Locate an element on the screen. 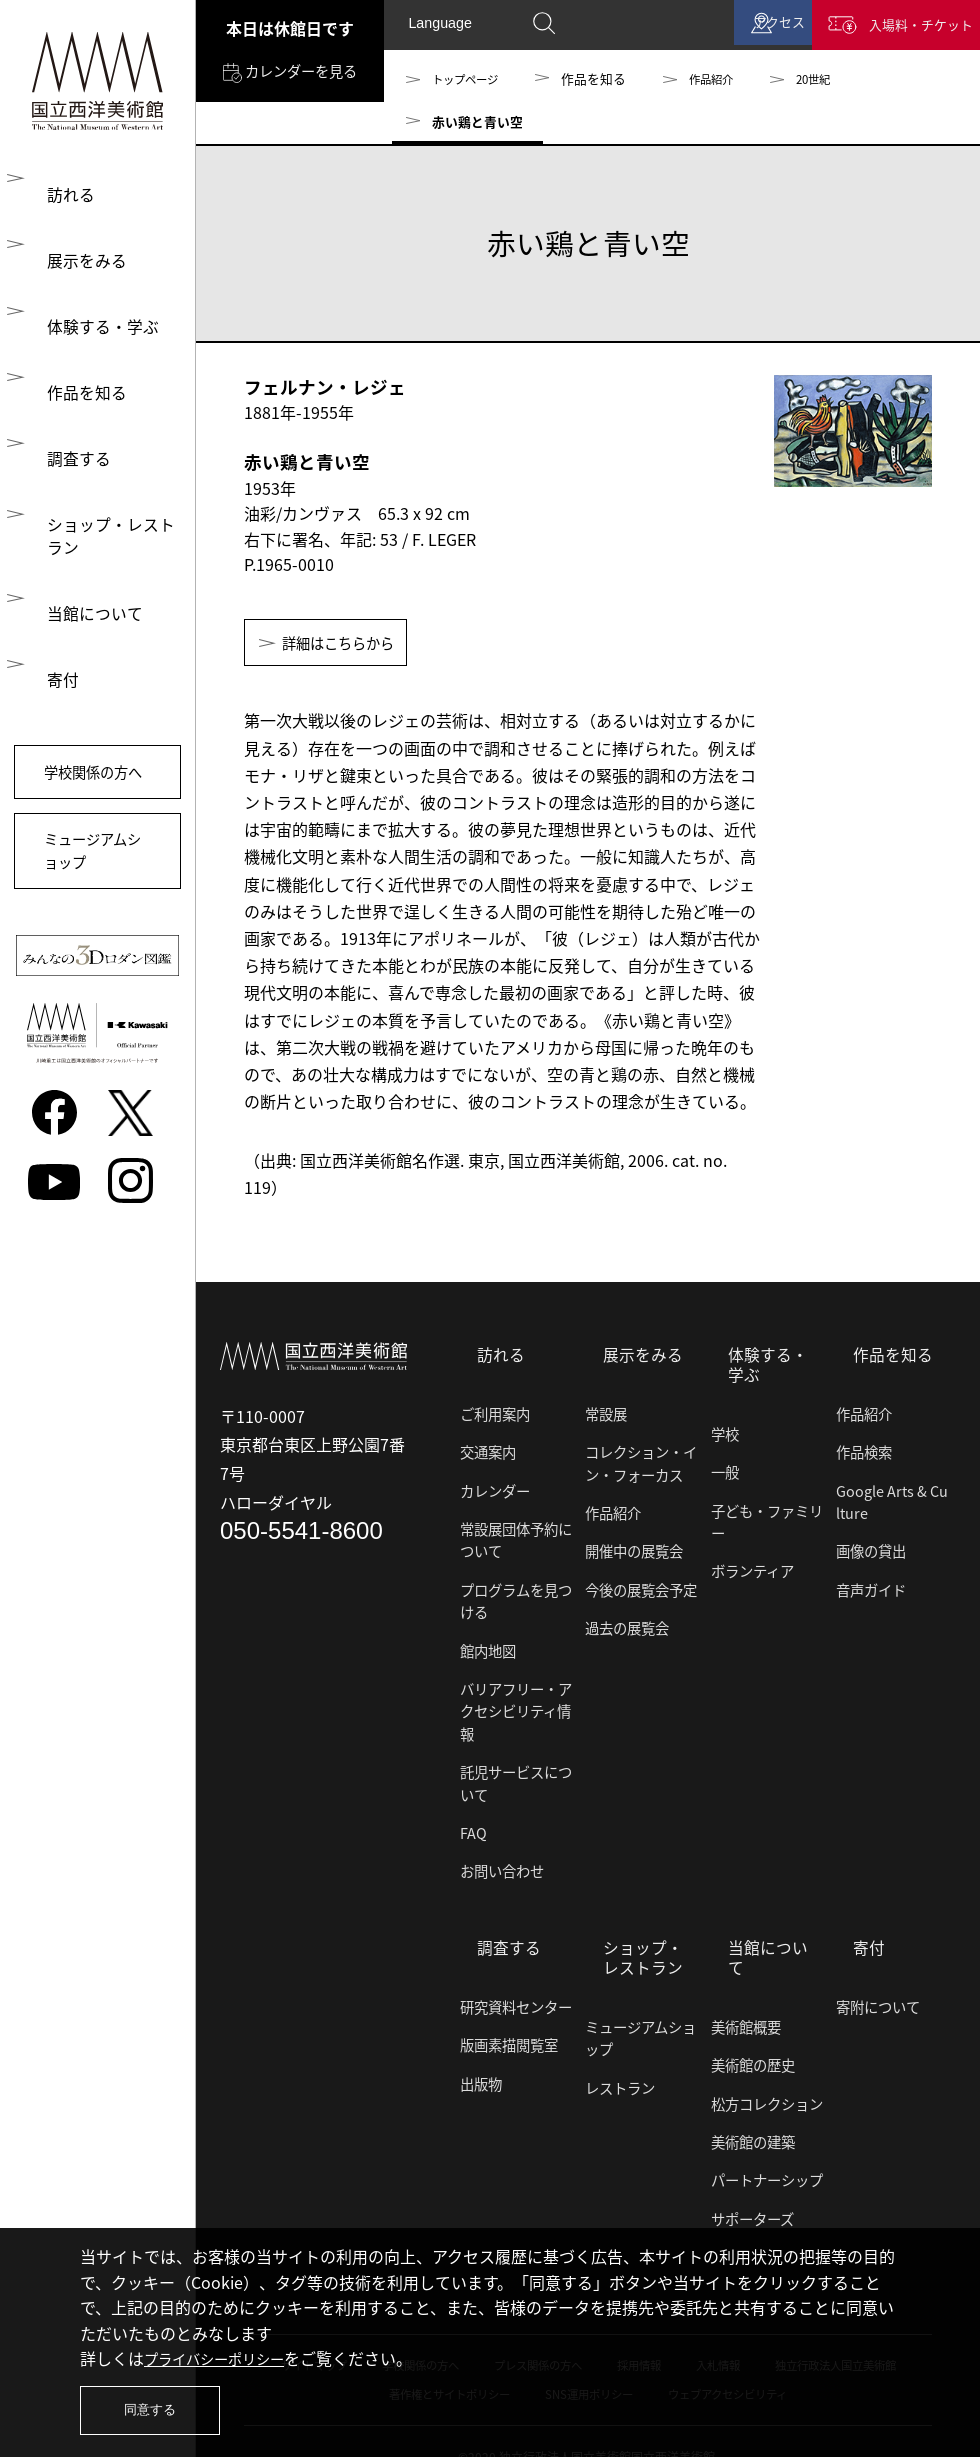 This screenshot has width=980, height=2457. ご利用案内 is located at coordinates (495, 1411).